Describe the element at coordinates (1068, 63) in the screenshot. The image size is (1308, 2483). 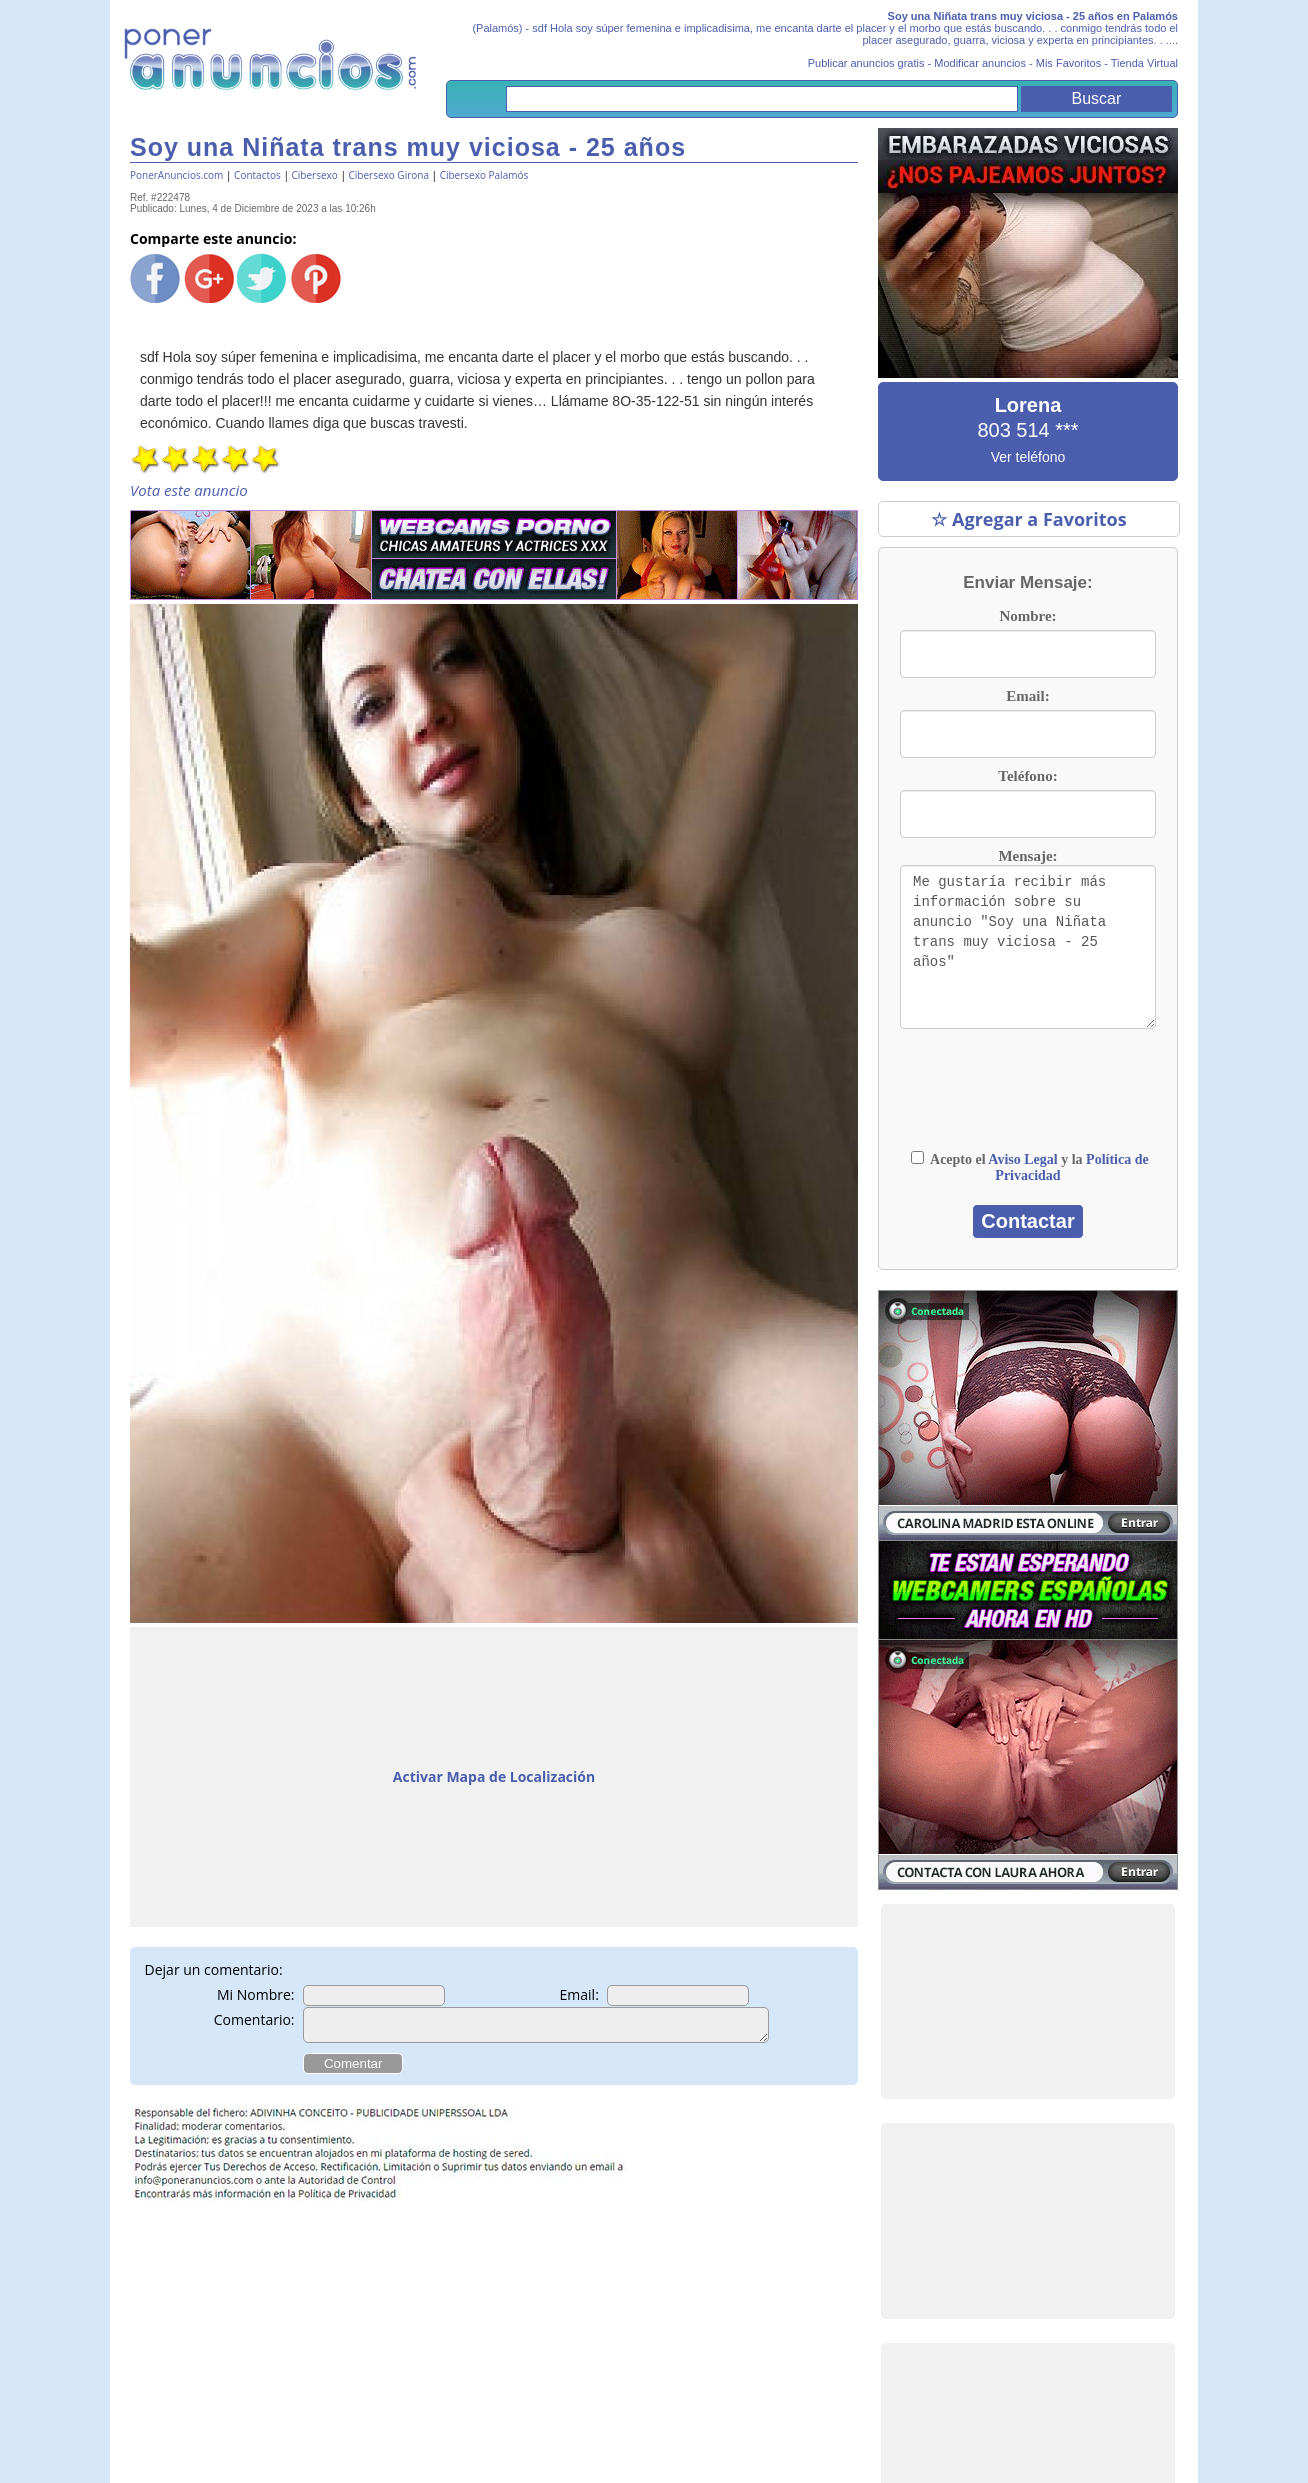
I see `Mis Favoritos` at that location.